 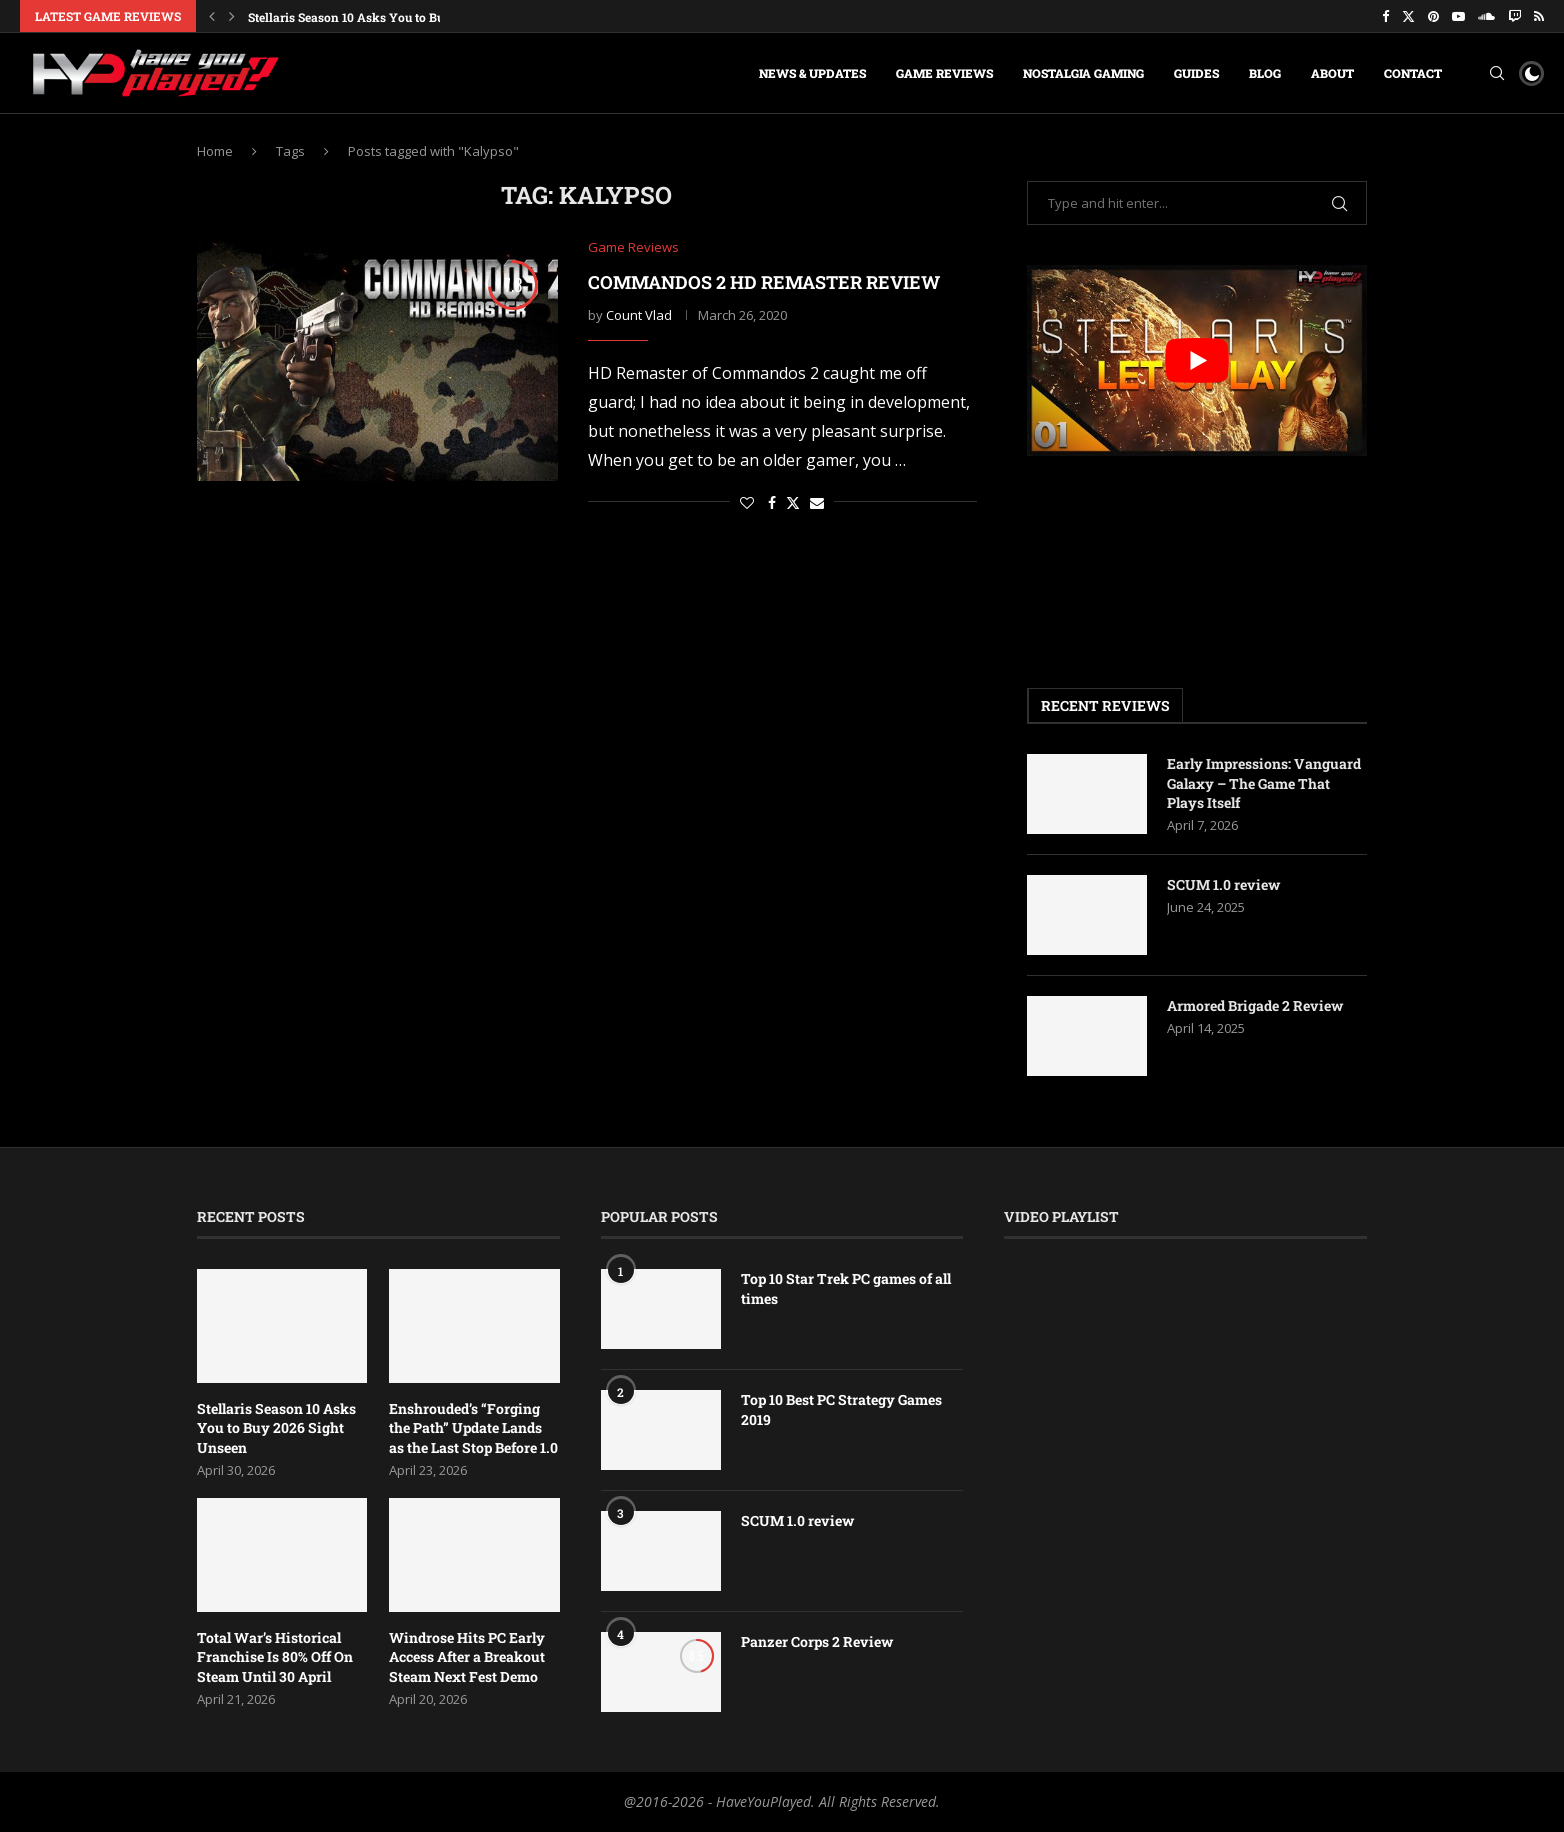 What do you see at coordinates (772, 502) in the screenshot?
I see `[Share on Facebook]` at bounding box center [772, 502].